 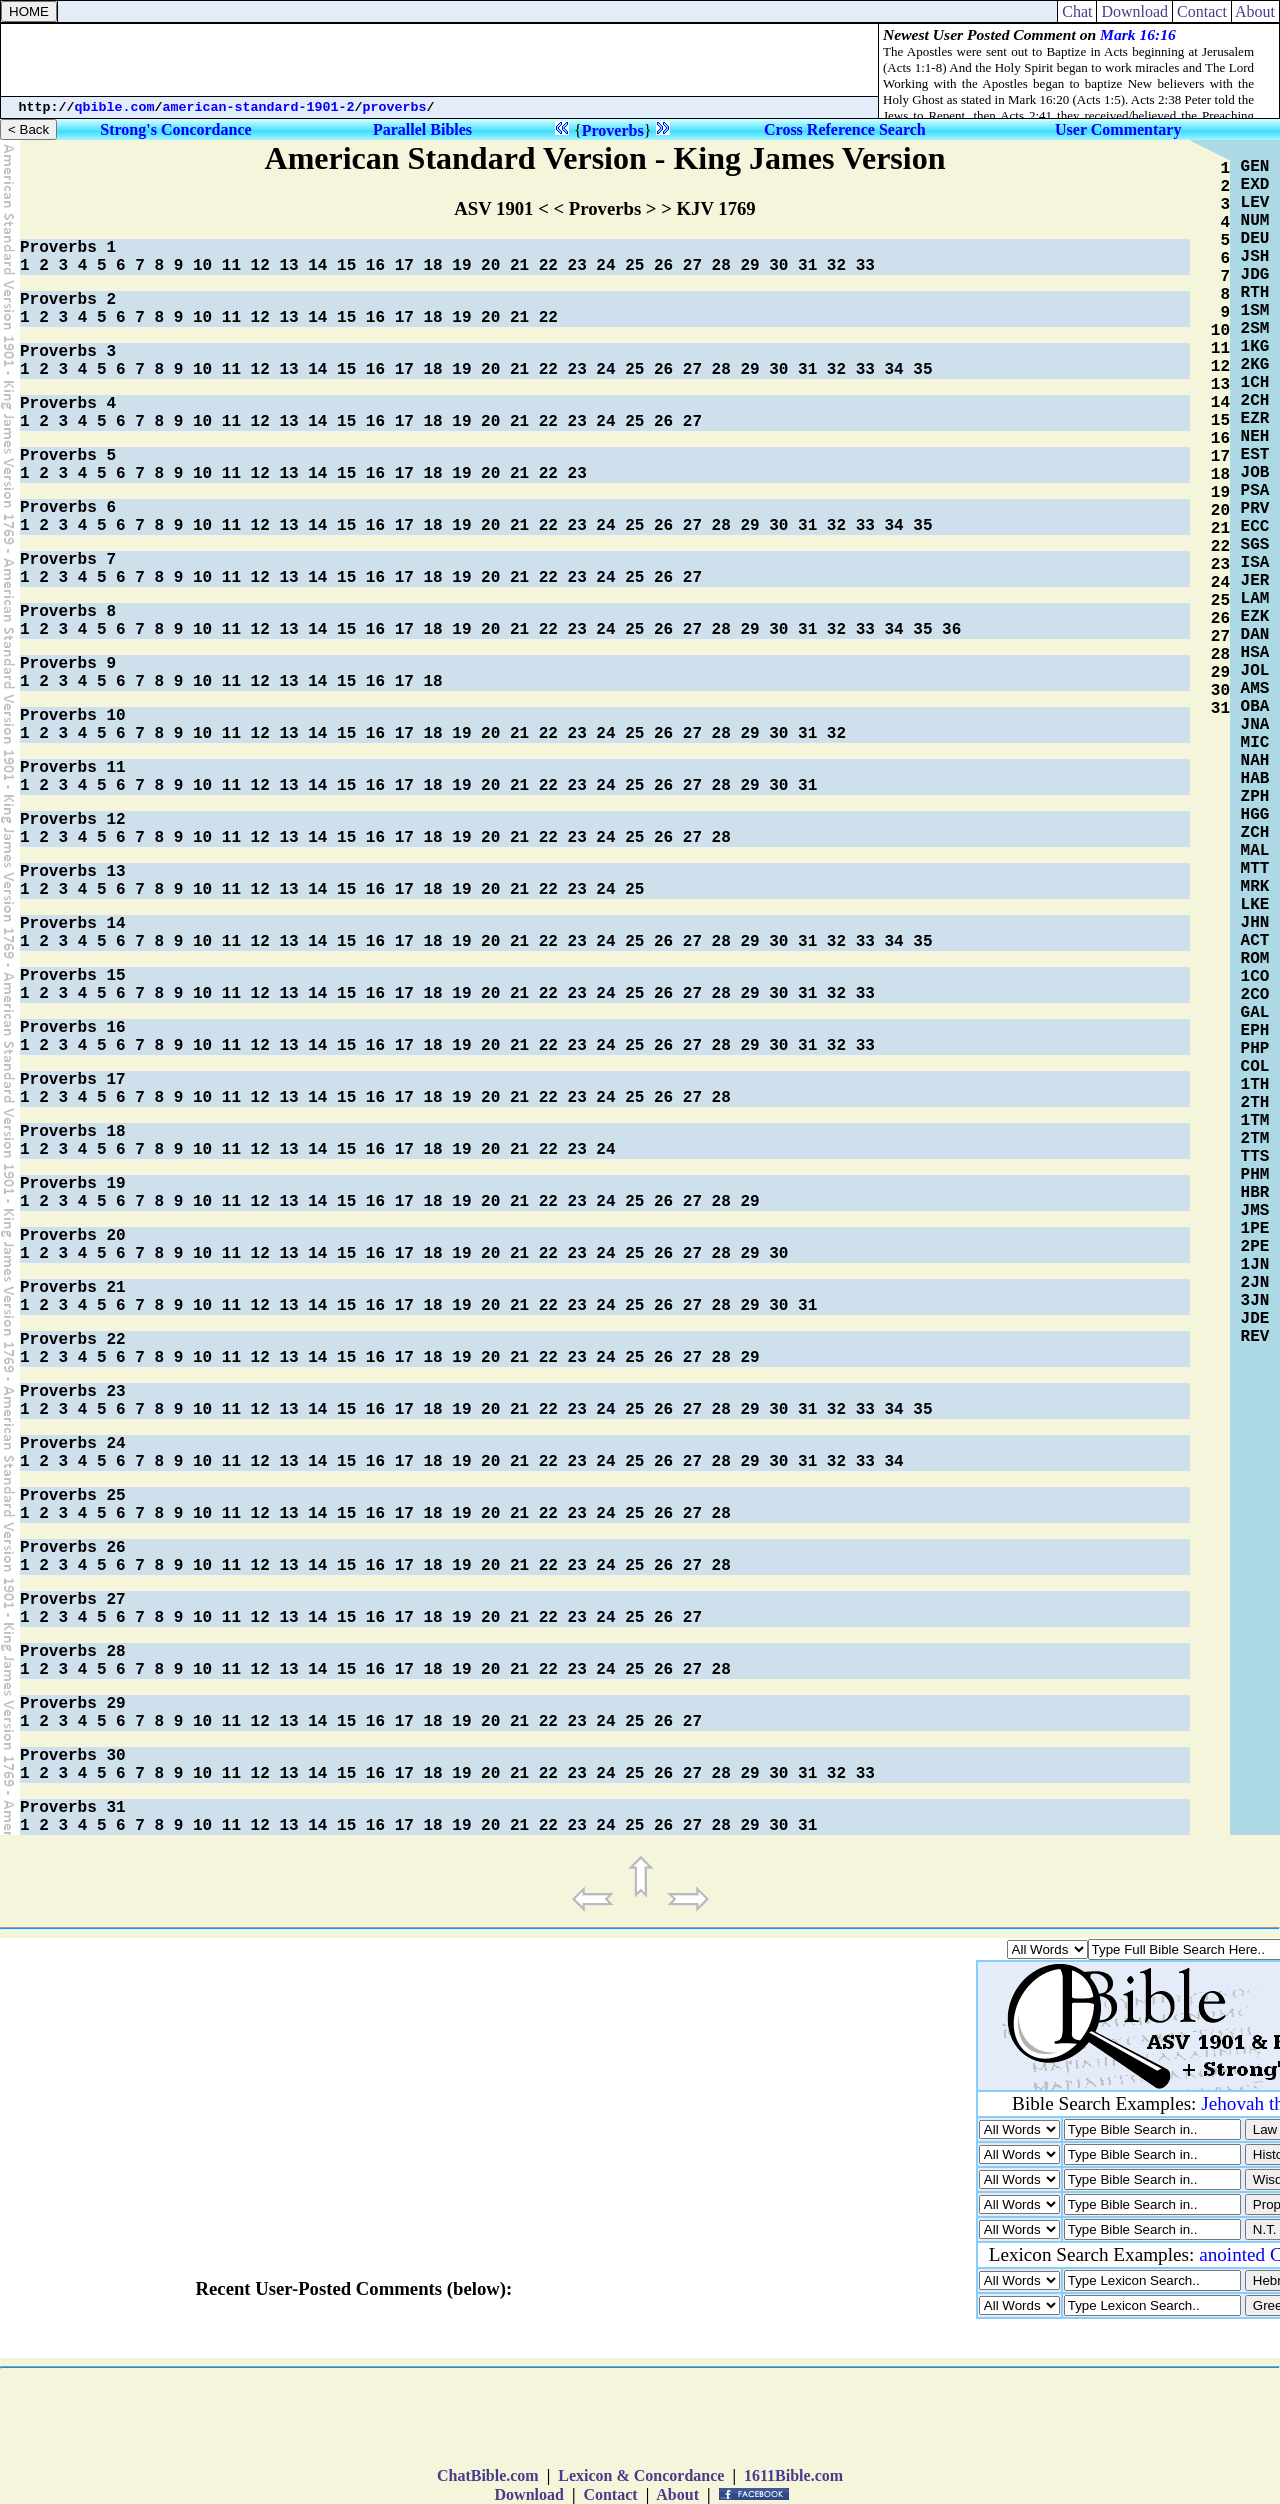 I want to click on Parallel Bibles, so click(x=422, y=129).